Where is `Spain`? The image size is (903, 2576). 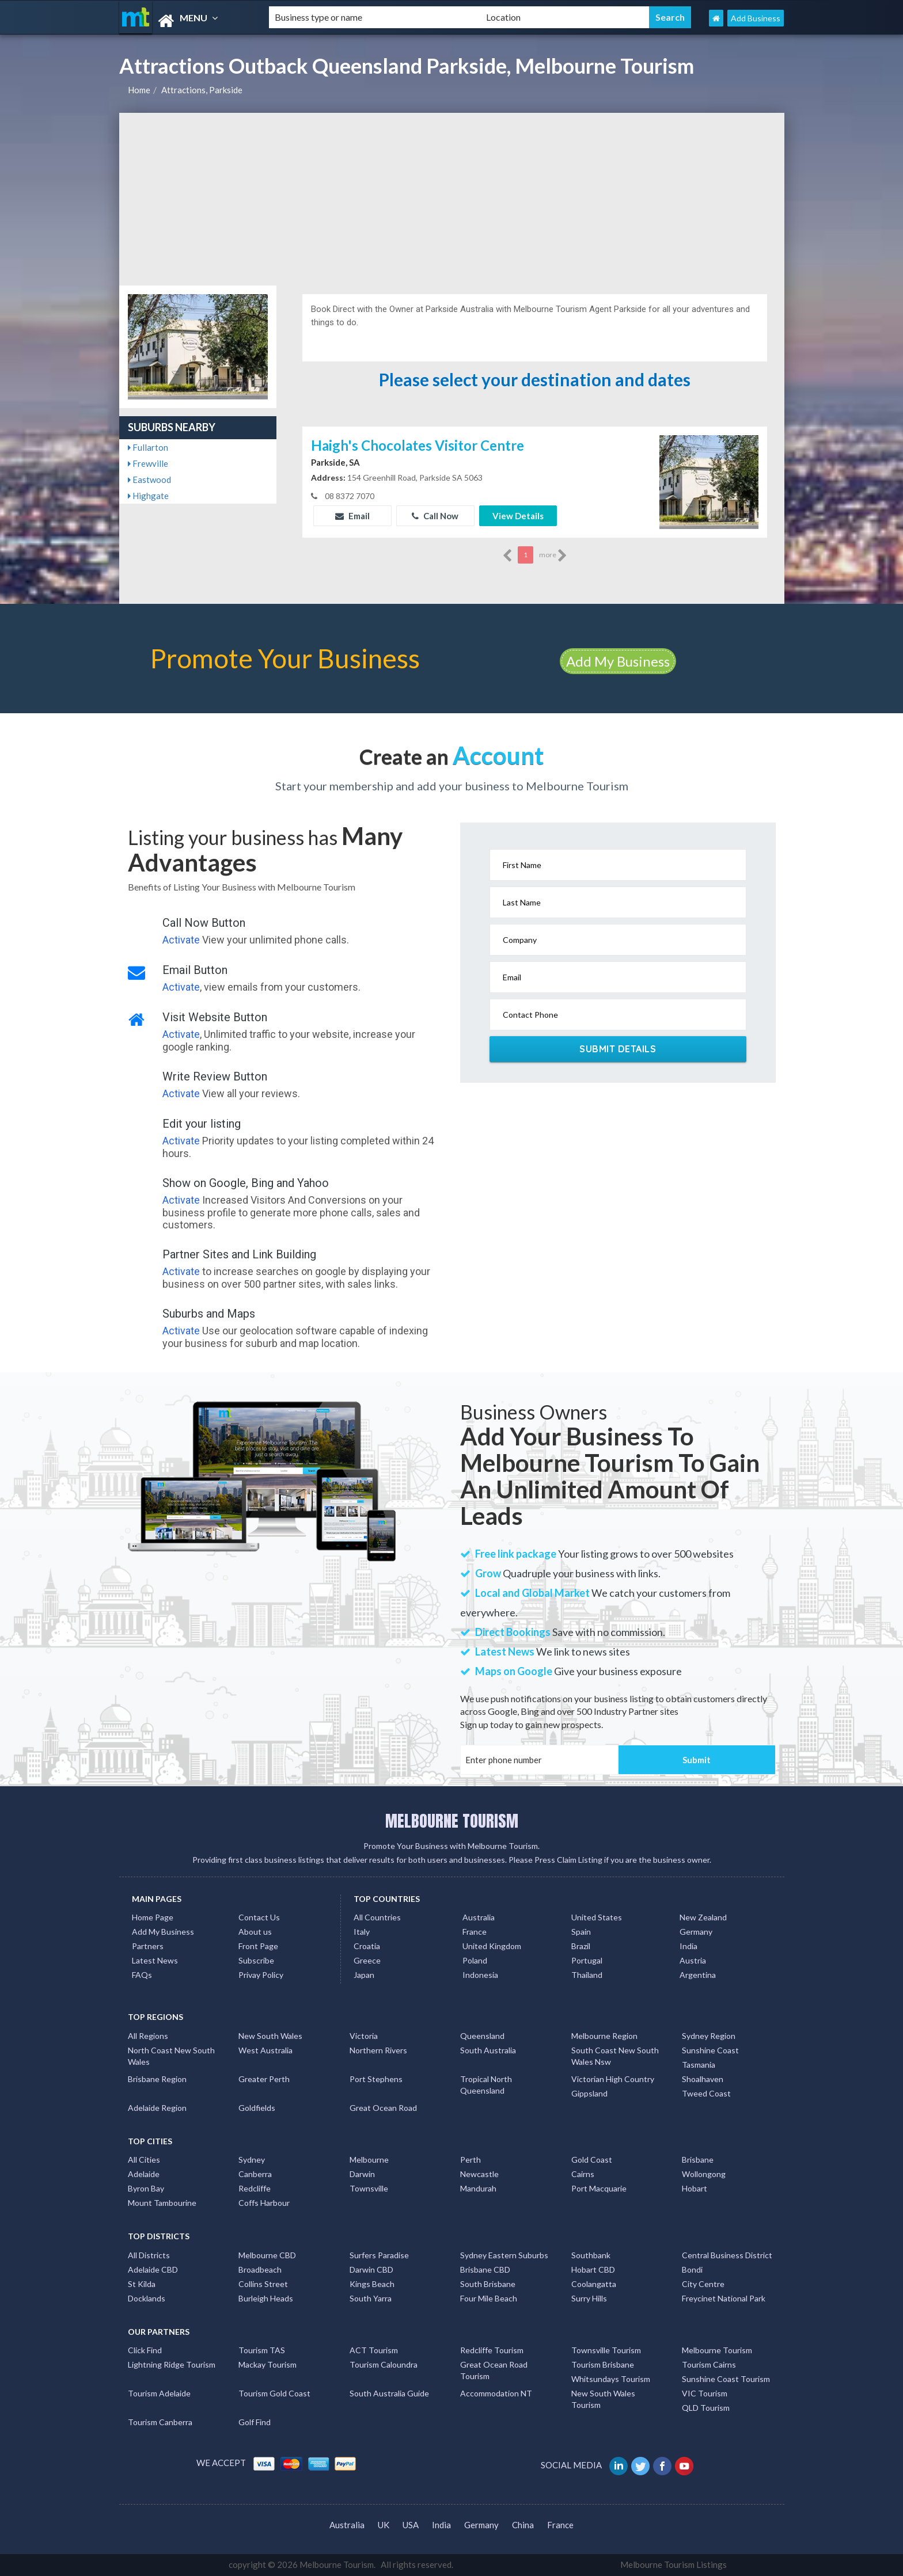
Spain is located at coordinates (581, 1931).